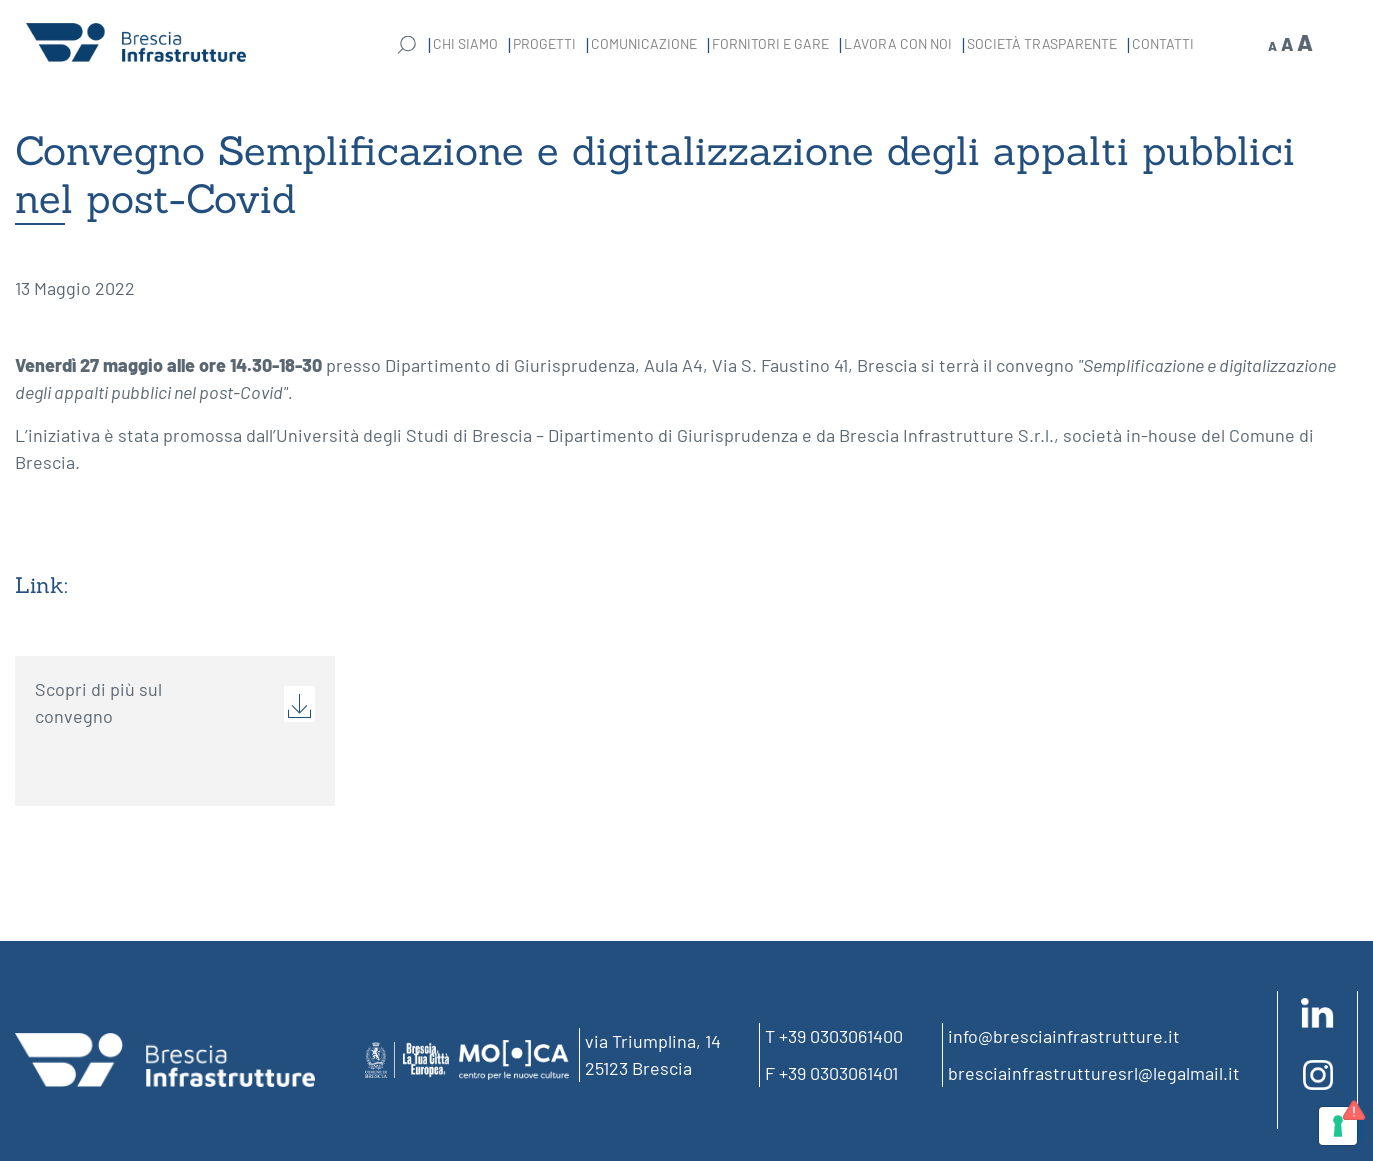  Describe the element at coordinates (1094, 1073) in the screenshot. I see `bresciainfrastrutturesrl@legalmail.it` at that location.